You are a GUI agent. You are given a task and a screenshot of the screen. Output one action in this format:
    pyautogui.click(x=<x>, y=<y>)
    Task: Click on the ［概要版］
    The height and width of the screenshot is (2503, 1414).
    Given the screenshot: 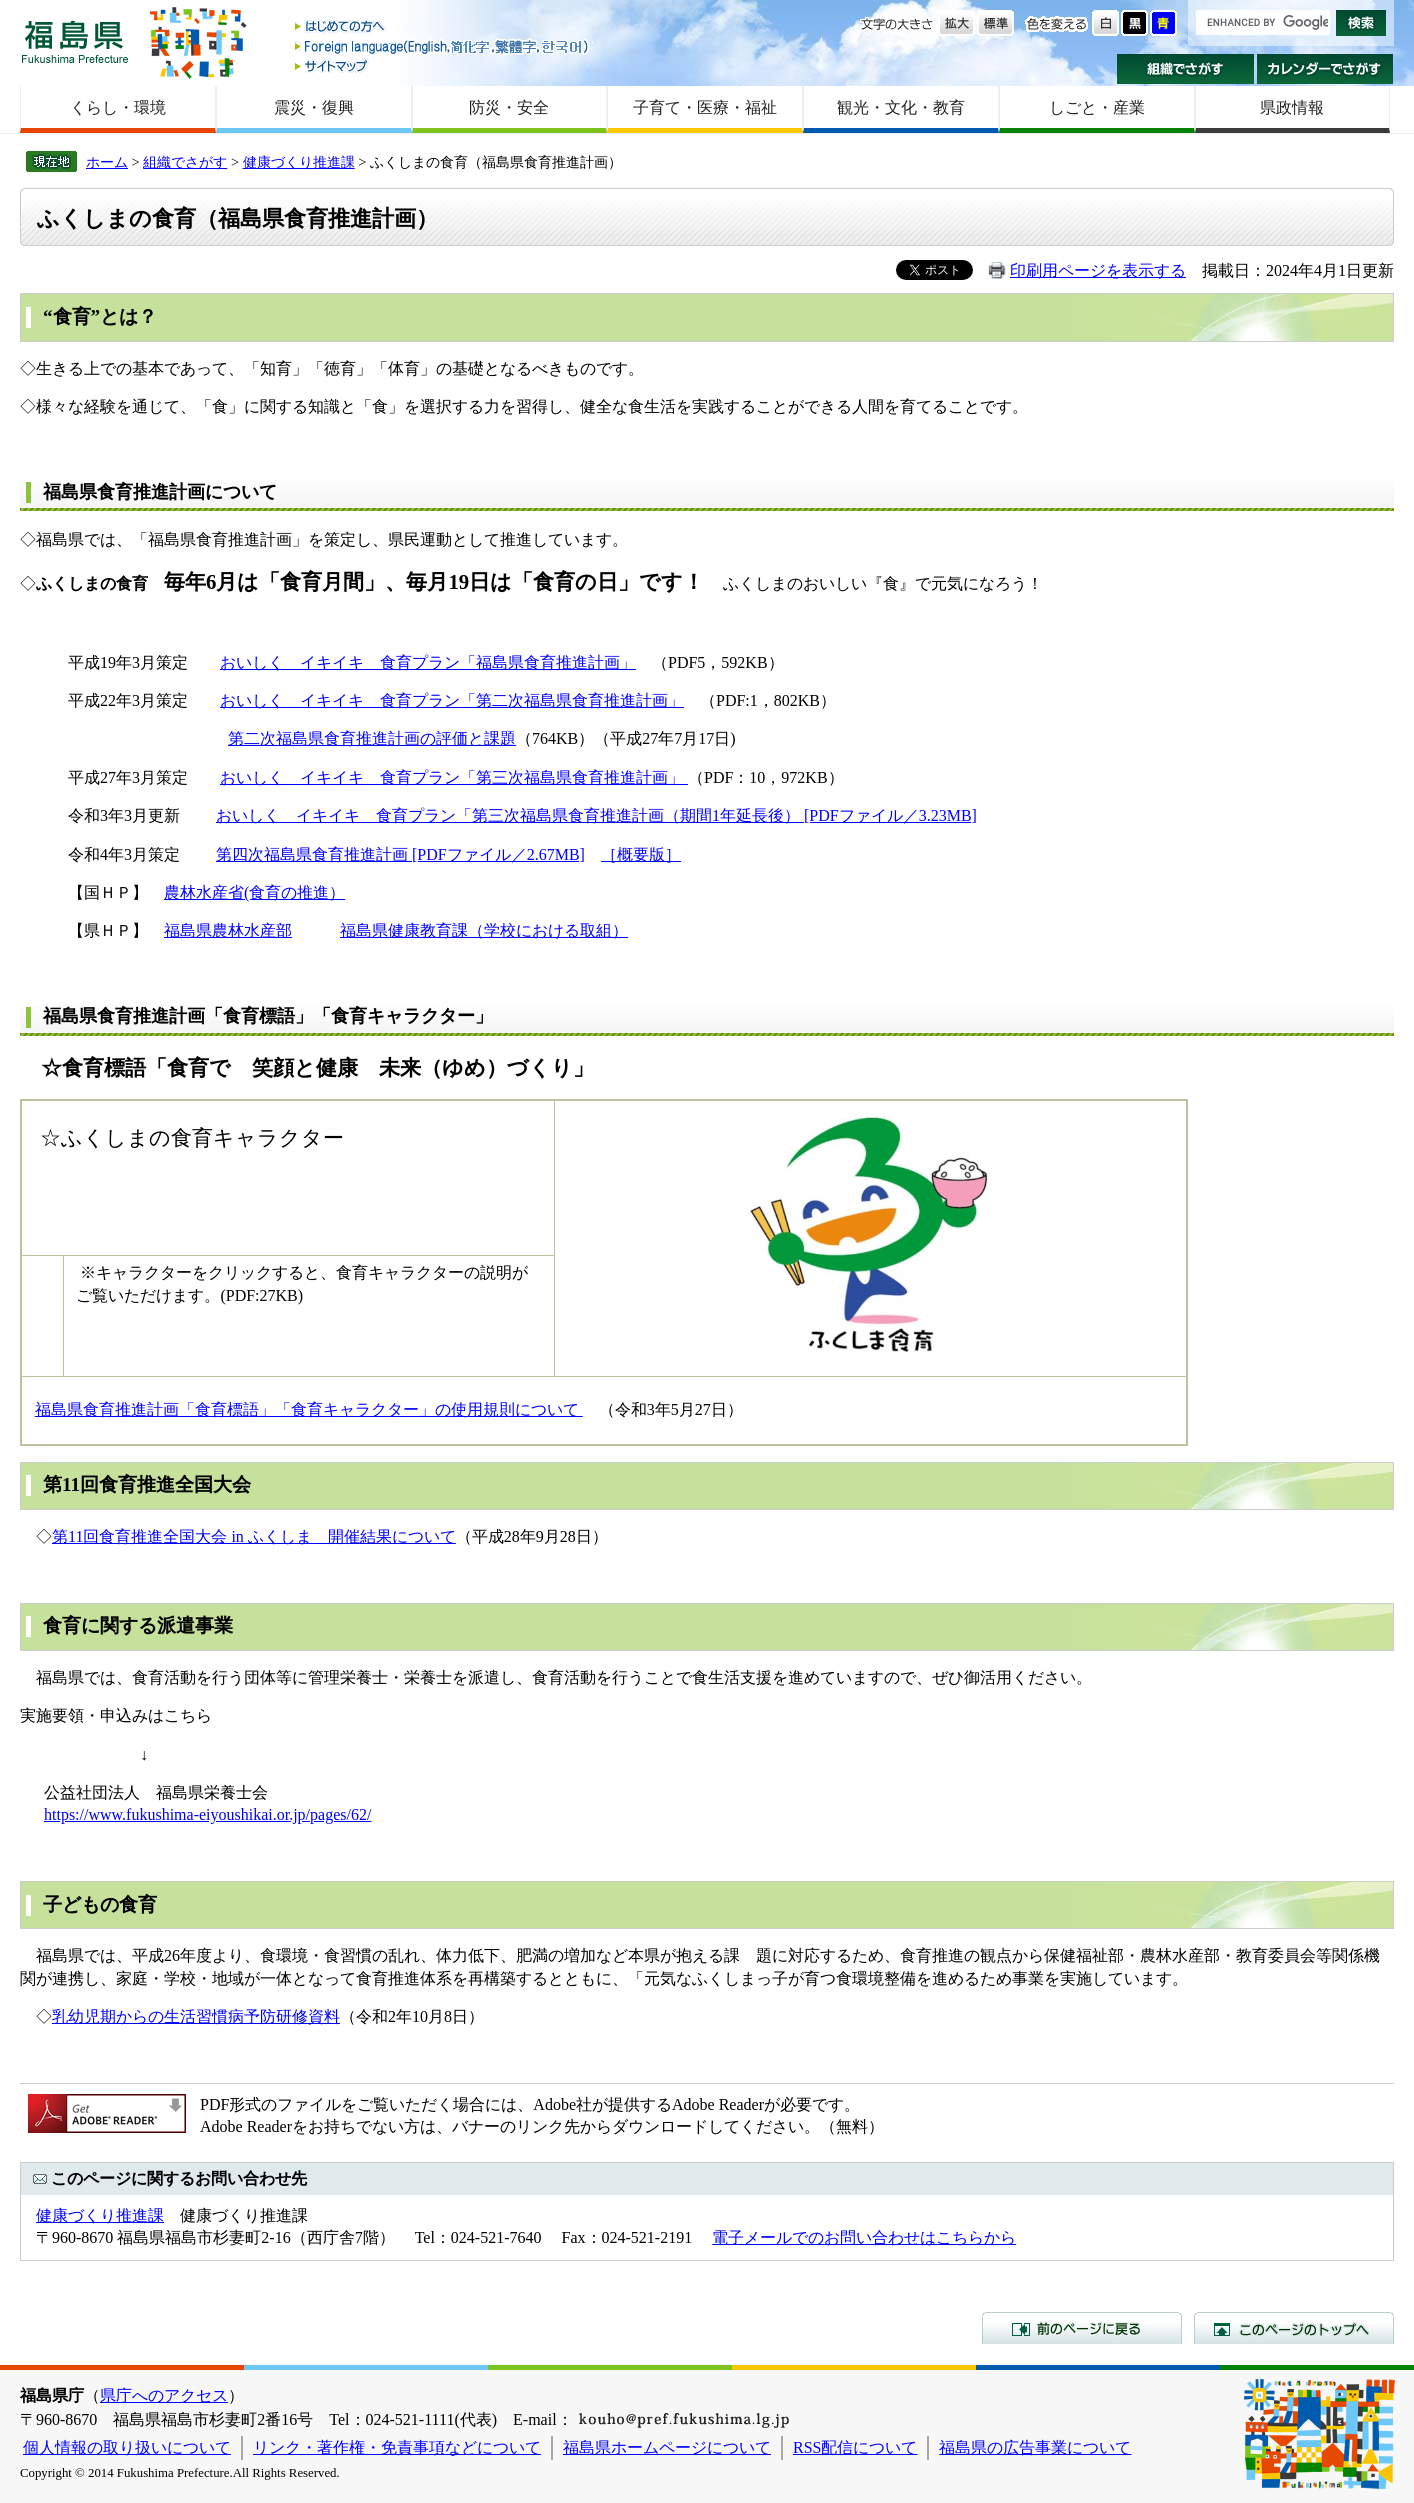 What is the action you would take?
    pyautogui.click(x=641, y=854)
    